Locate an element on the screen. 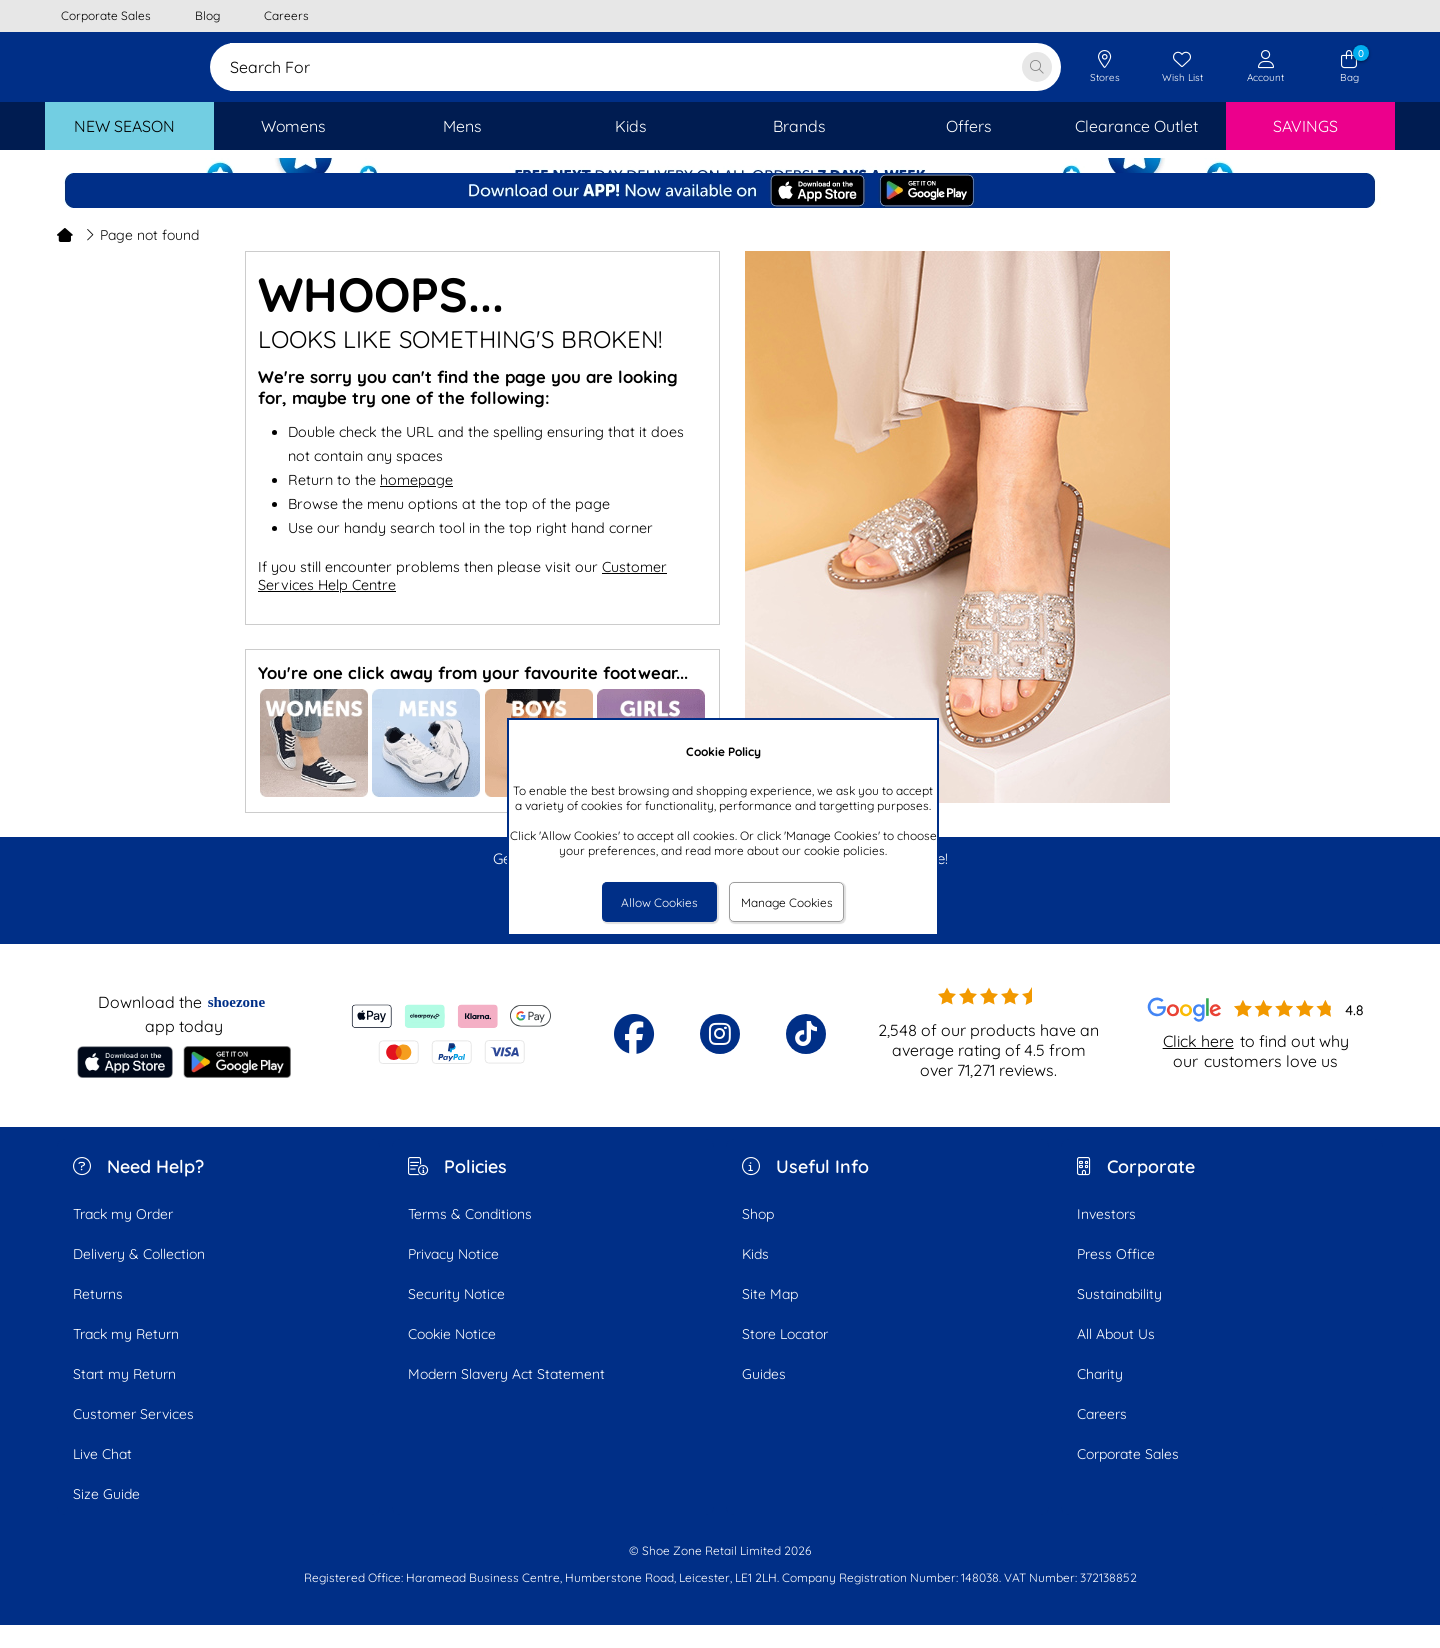  Size Guide is located at coordinates (106, 1517).